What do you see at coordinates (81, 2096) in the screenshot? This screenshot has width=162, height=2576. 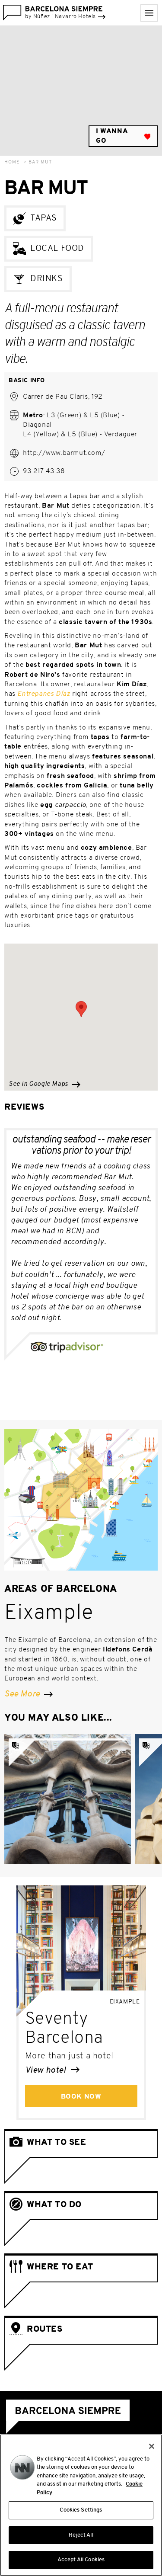 I see `Book Now` at bounding box center [81, 2096].